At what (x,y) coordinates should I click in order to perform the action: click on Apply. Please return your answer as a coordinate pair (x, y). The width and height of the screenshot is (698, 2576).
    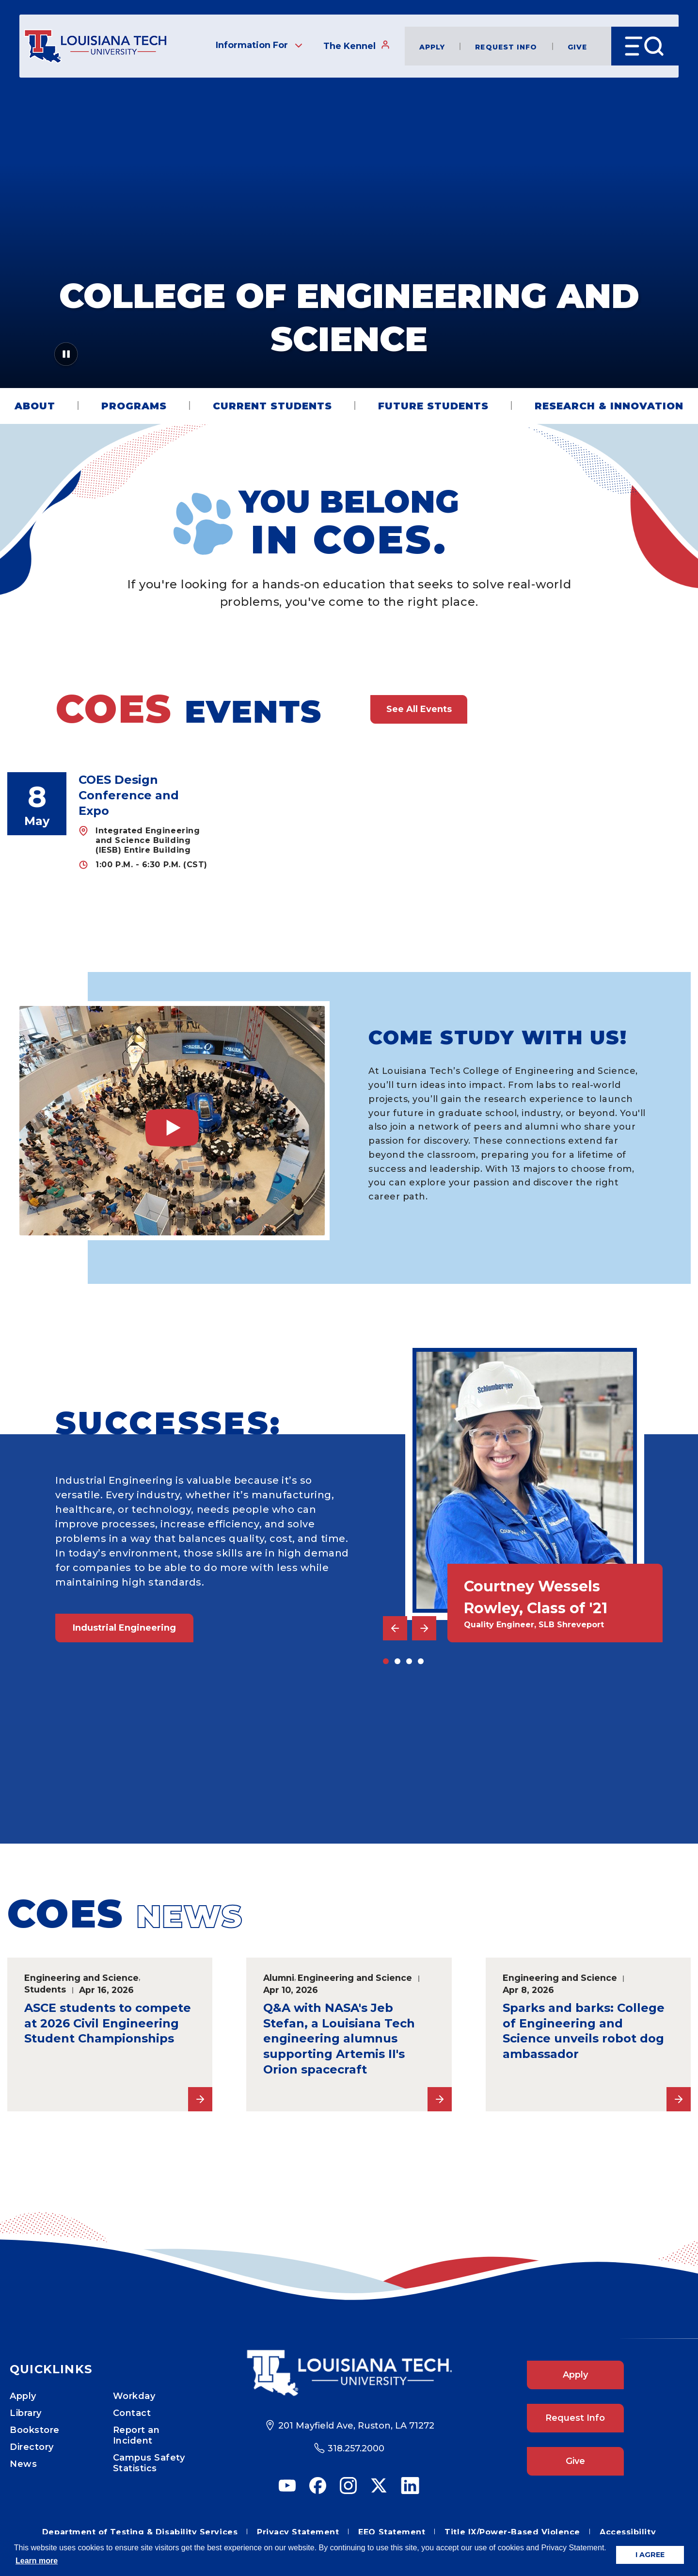
    Looking at the image, I should click on (432, 46).